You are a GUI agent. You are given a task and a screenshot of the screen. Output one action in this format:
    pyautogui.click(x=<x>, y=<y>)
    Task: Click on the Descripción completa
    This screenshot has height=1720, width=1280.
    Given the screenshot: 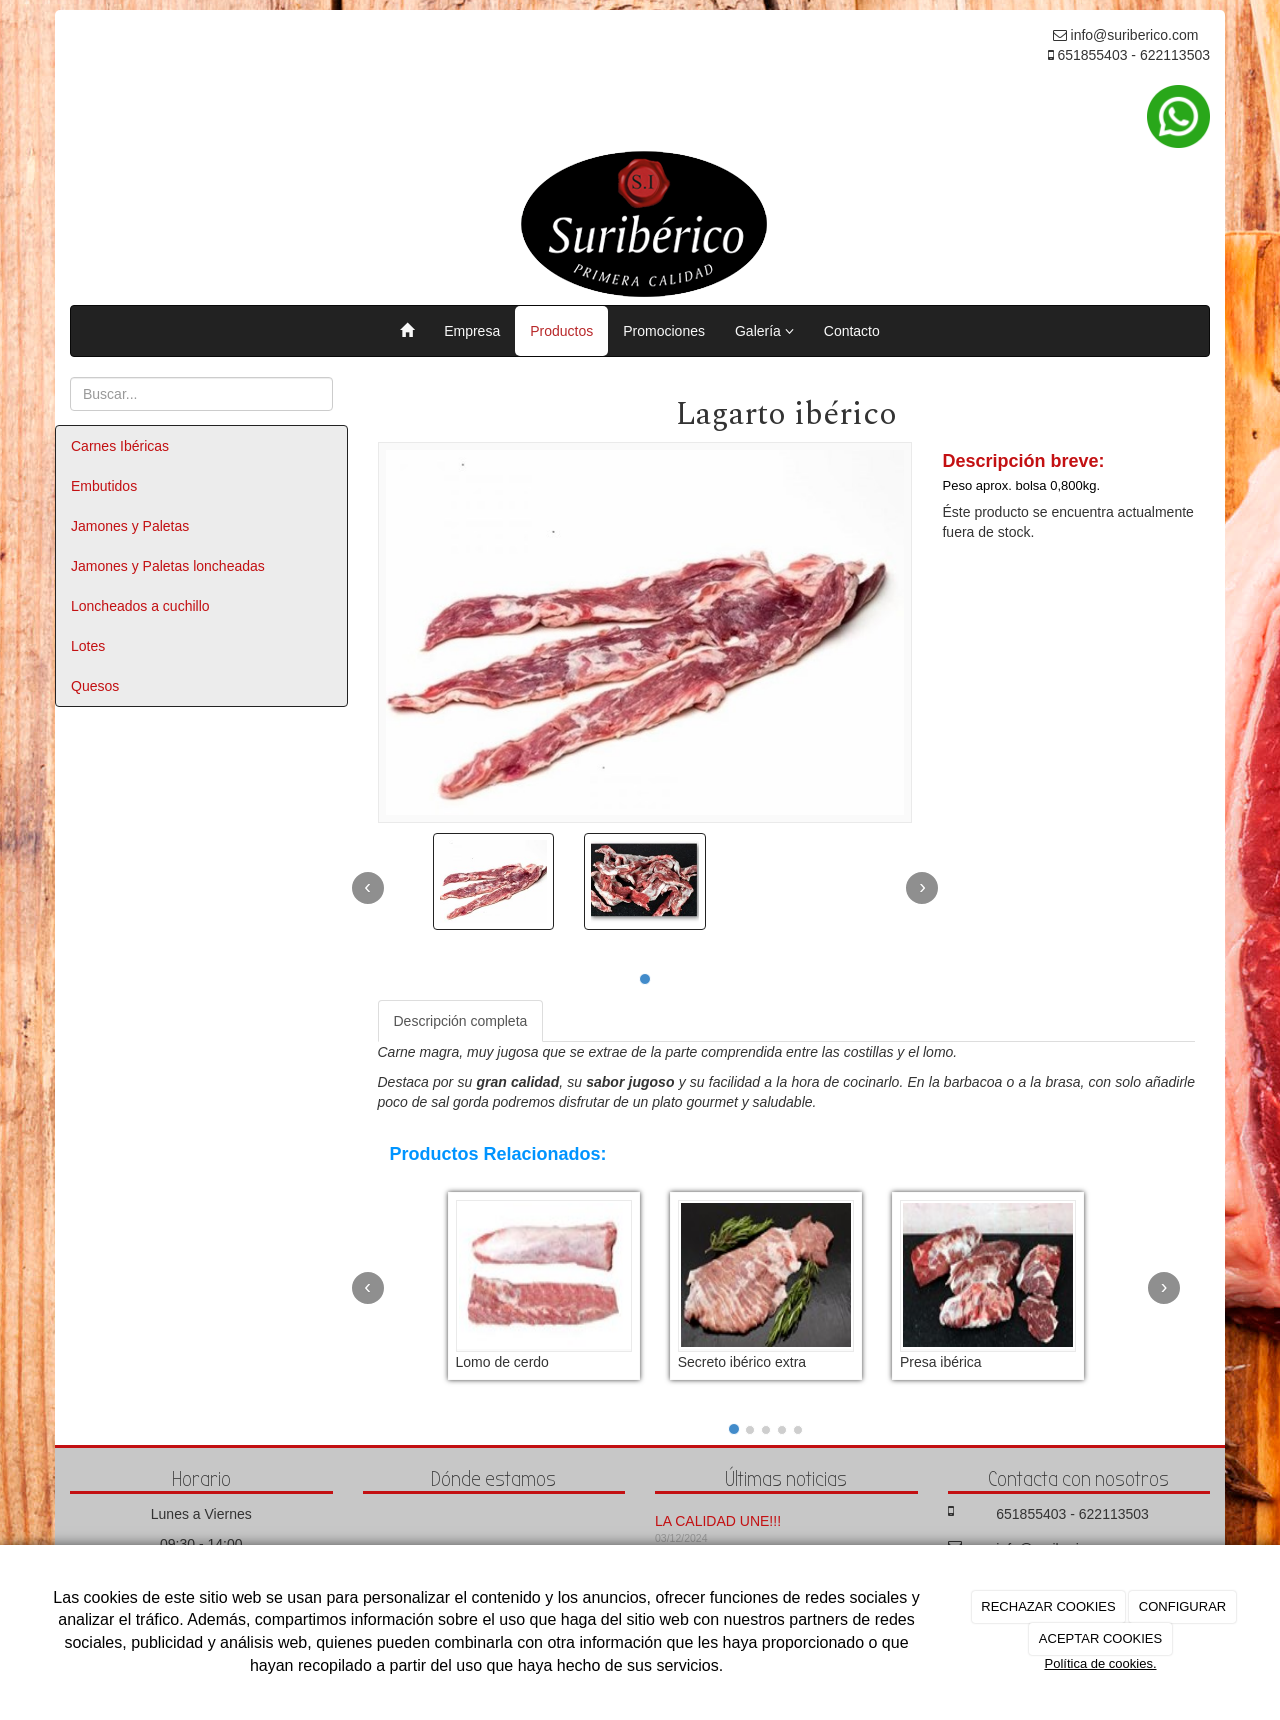 What is the action you would take?
    pyautogui.click(x=461, y=1021)
    